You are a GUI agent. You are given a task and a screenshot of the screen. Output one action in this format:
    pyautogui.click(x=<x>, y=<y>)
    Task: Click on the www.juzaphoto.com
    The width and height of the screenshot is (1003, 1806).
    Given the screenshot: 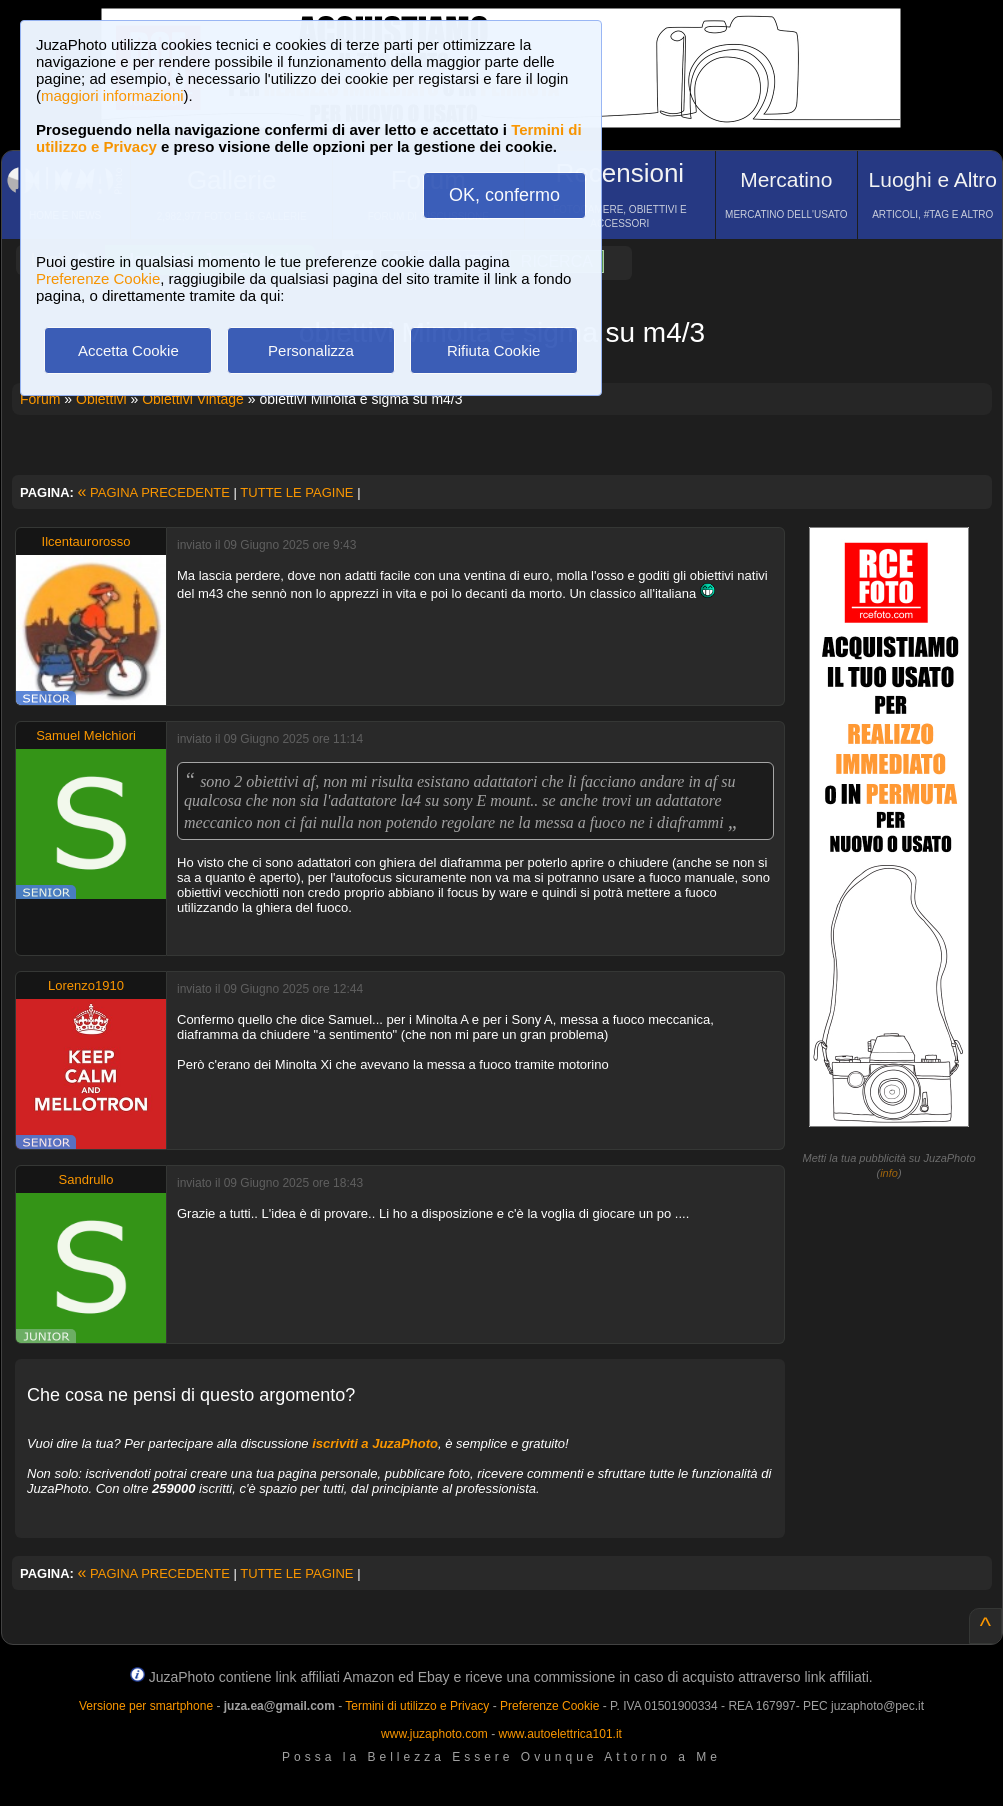 What is the action you would take?
    pyautogui.click(x=434, y=1734)
    